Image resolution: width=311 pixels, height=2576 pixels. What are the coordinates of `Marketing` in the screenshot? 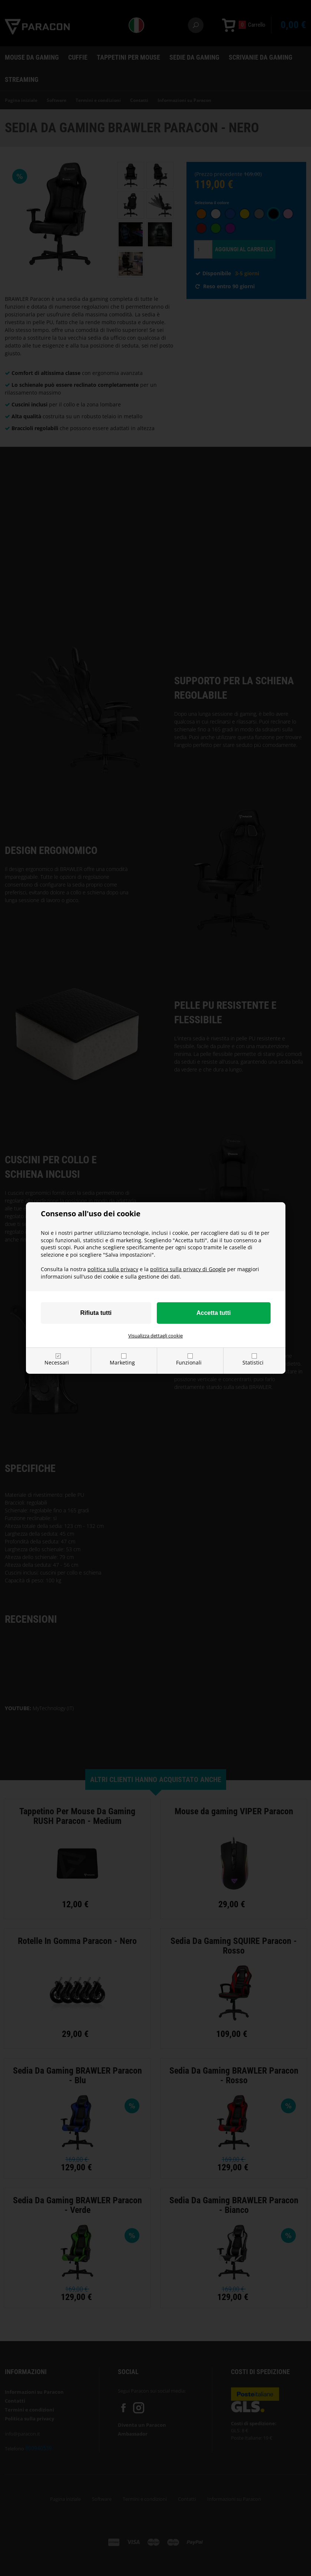 It's located at (122, 1362).